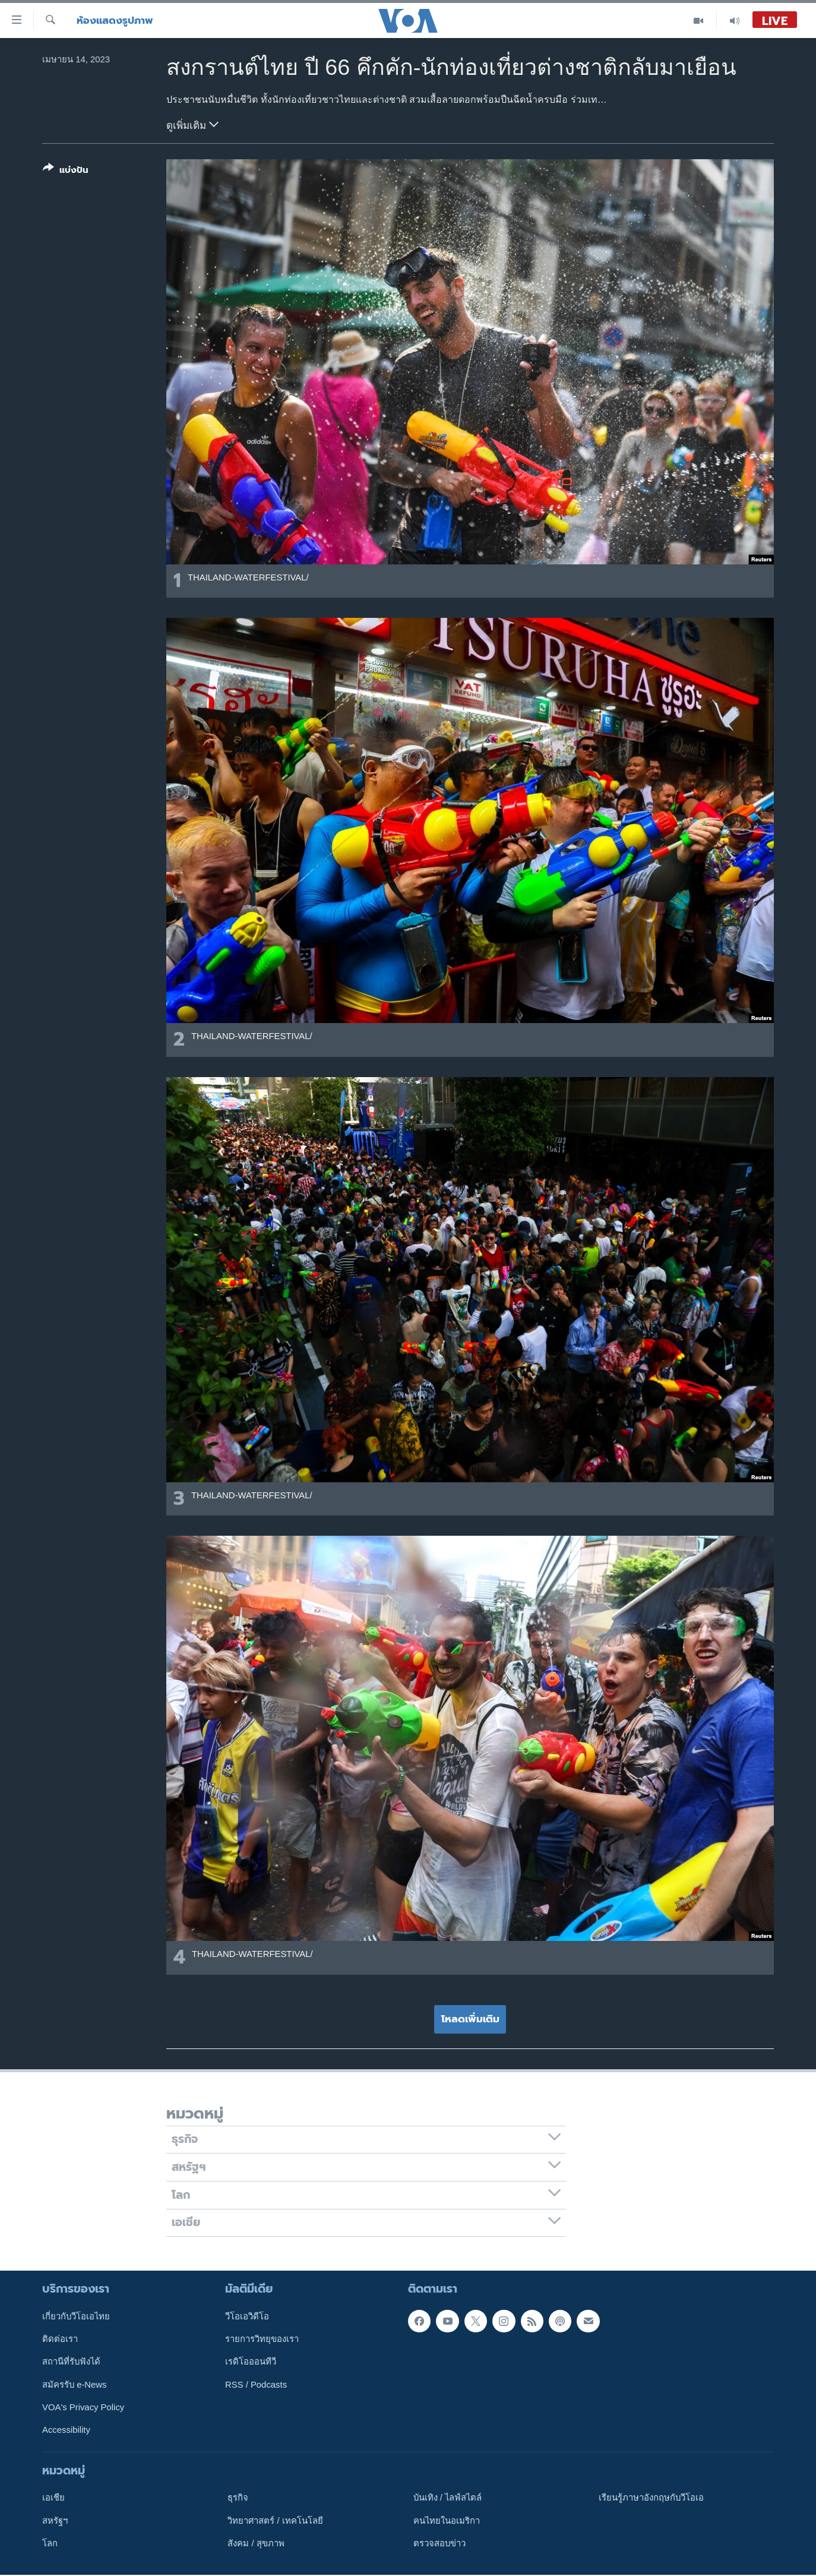 This screenshot has width=816, height=2576. Describe the element at coordinates (247, 2316) in the screenshot. I see `วีโอเอวิดีโอ` at that location.